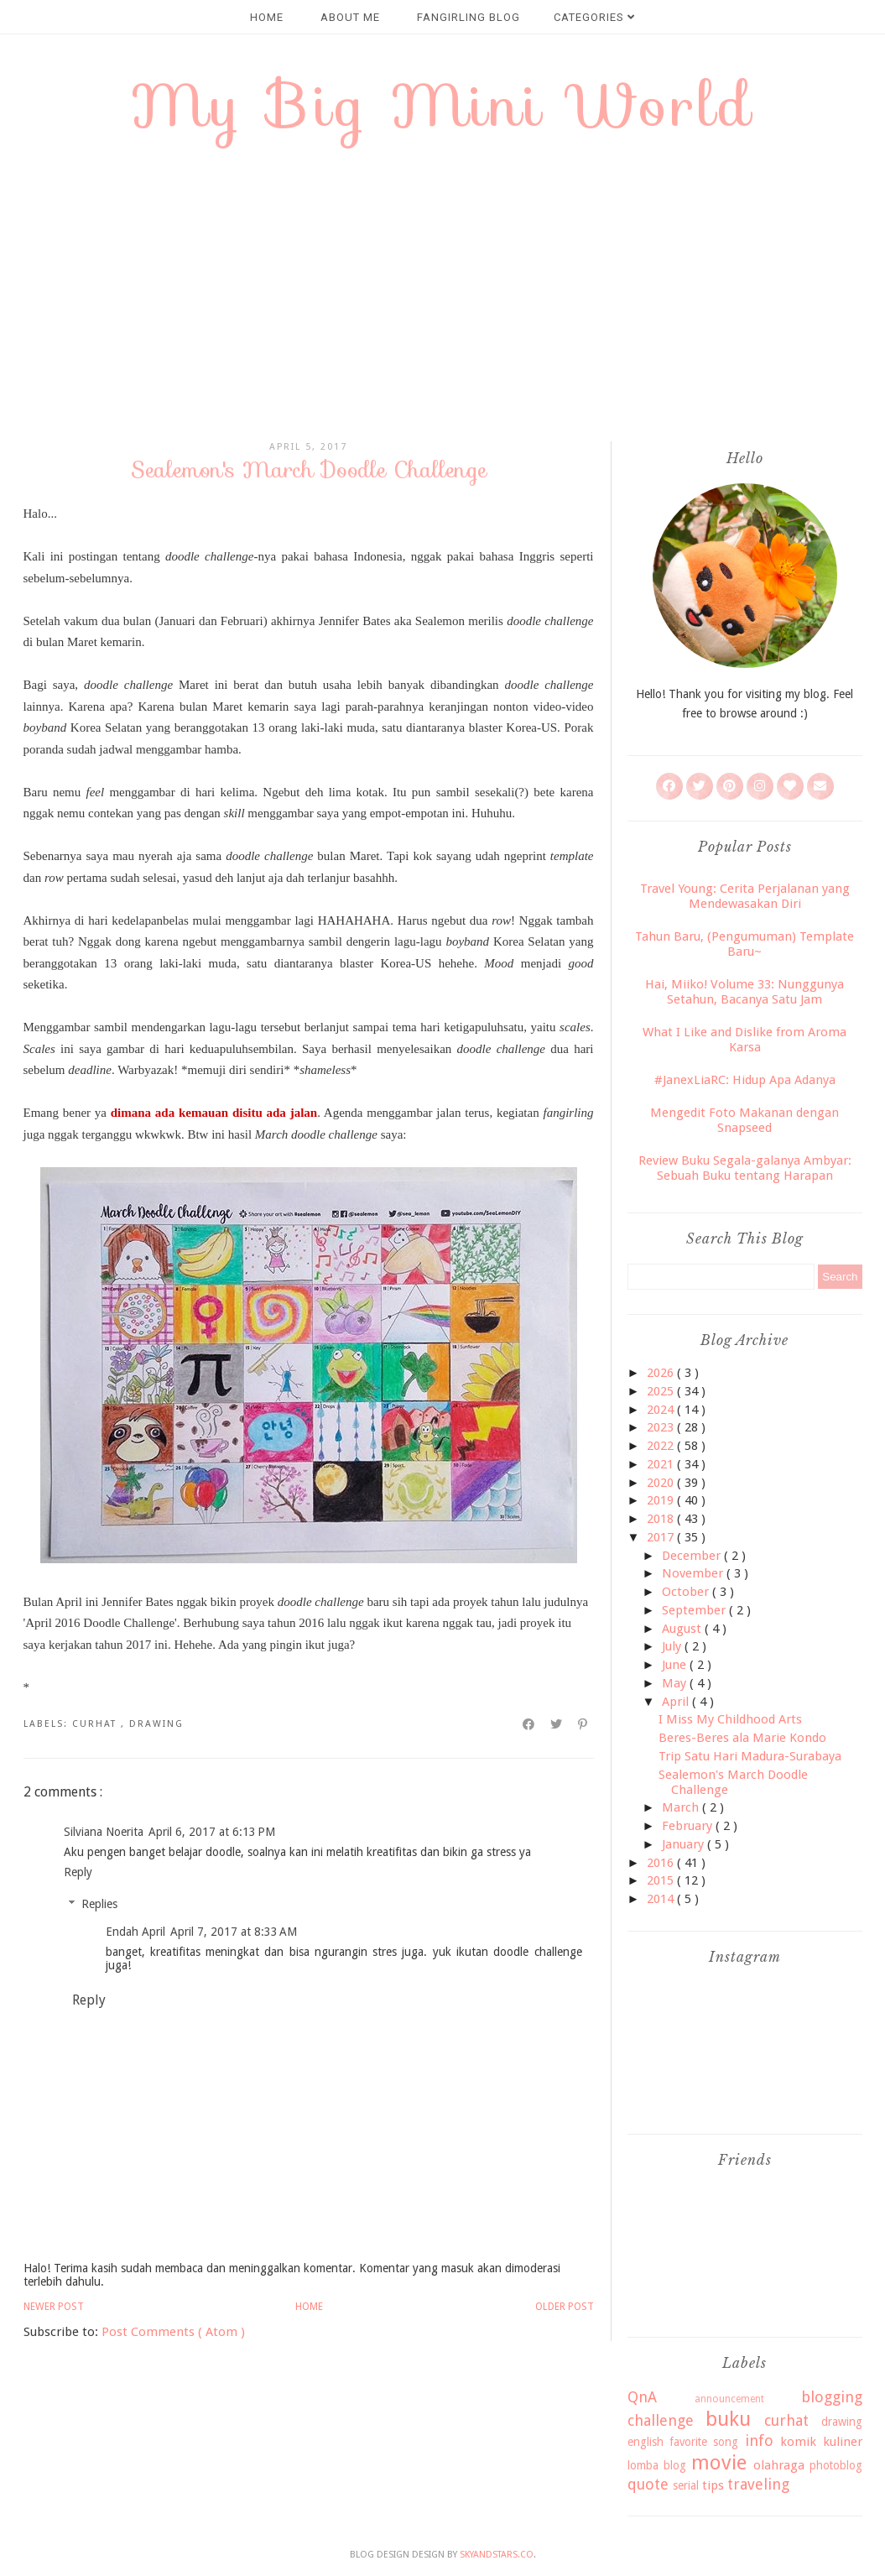 The width and height of the screenshot is (885, 2576). Describe the element at coordinates (744, 1120) in the screenshot. I see `Mengedit Foto Makanan dengan Snapseed` at that location.